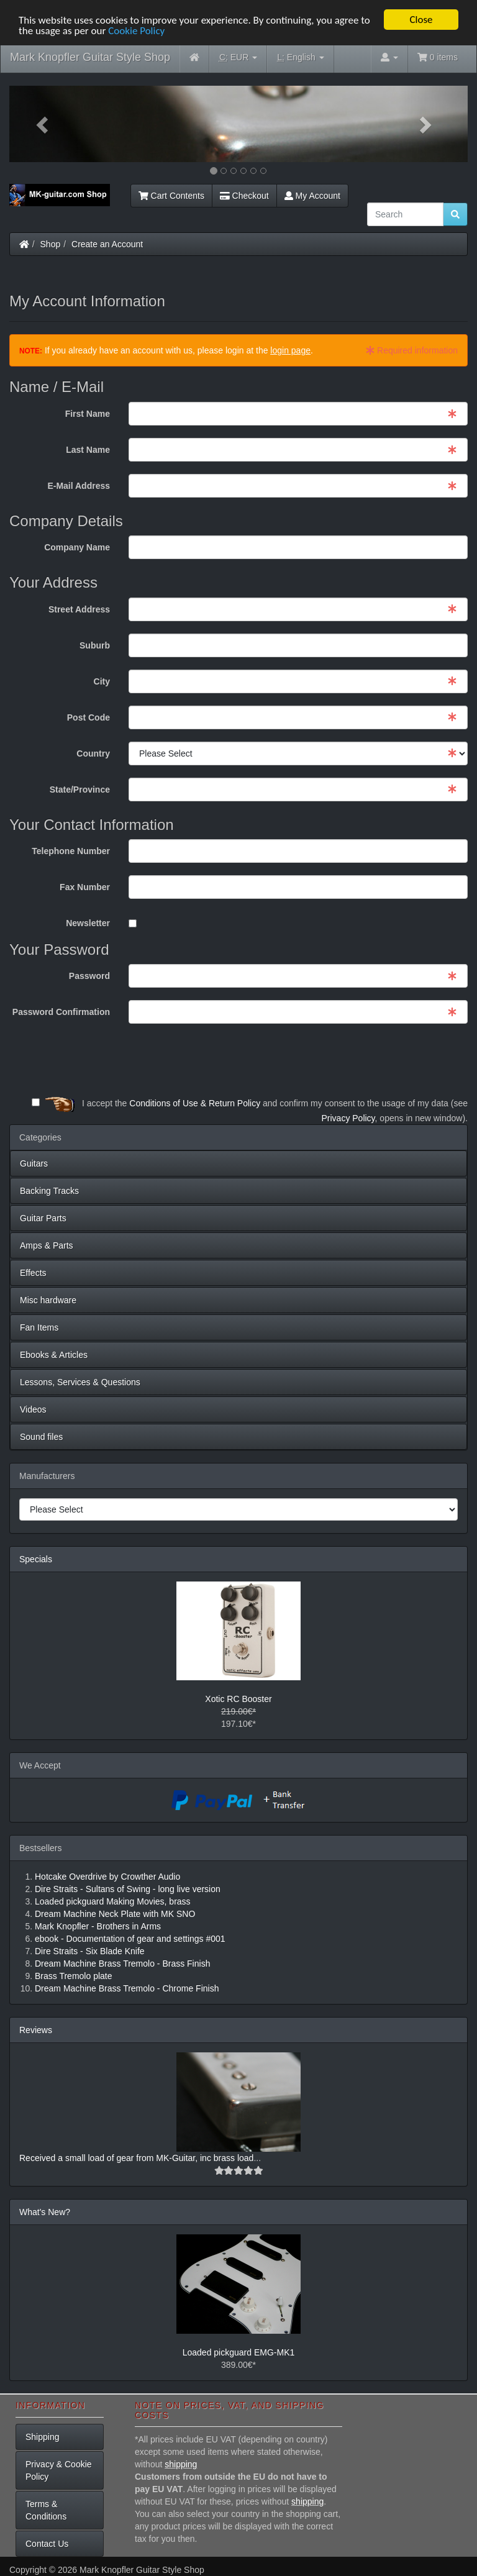 This screenshot has width=477, height=2576. Describe the element at coordinates (78, 486) in the screenshot. I see `E-Mail Address` at that location.